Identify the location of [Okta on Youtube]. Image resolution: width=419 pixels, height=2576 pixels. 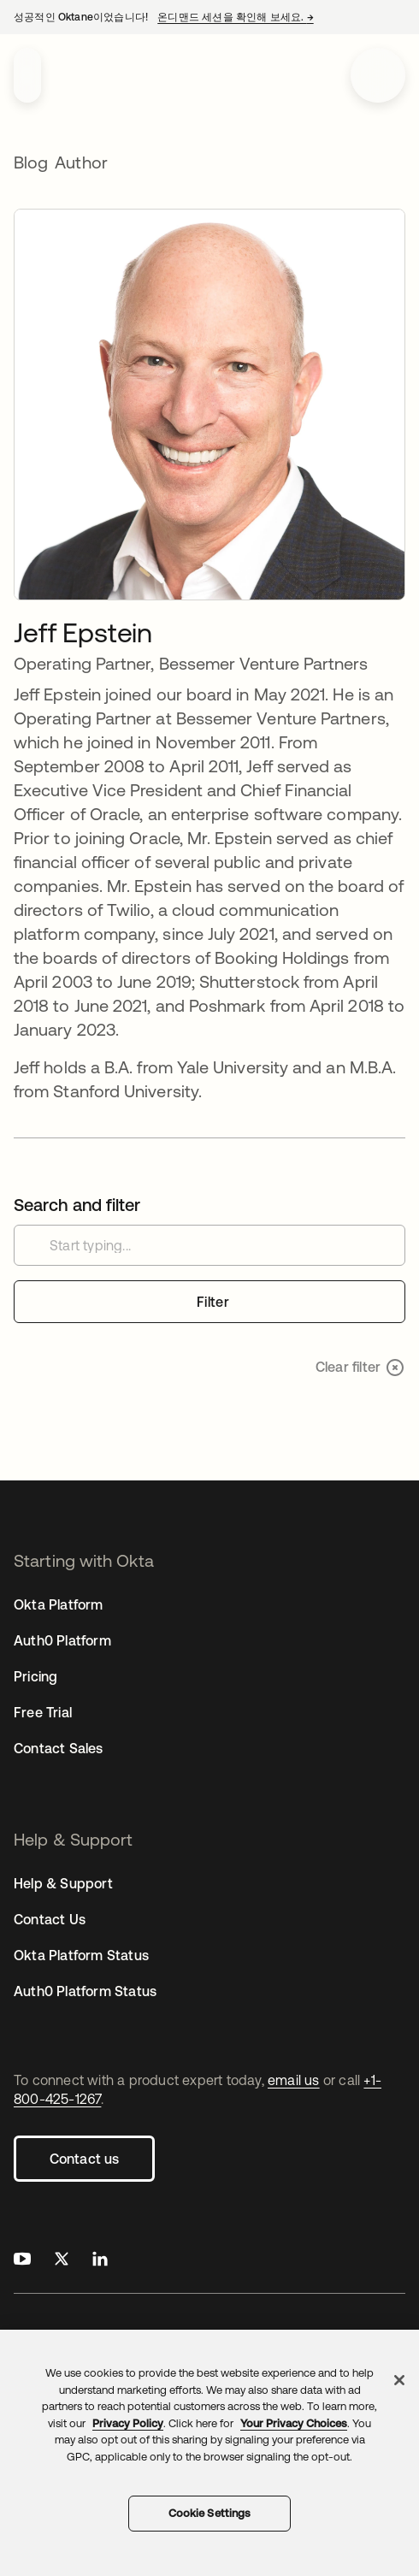
(22, 2261).